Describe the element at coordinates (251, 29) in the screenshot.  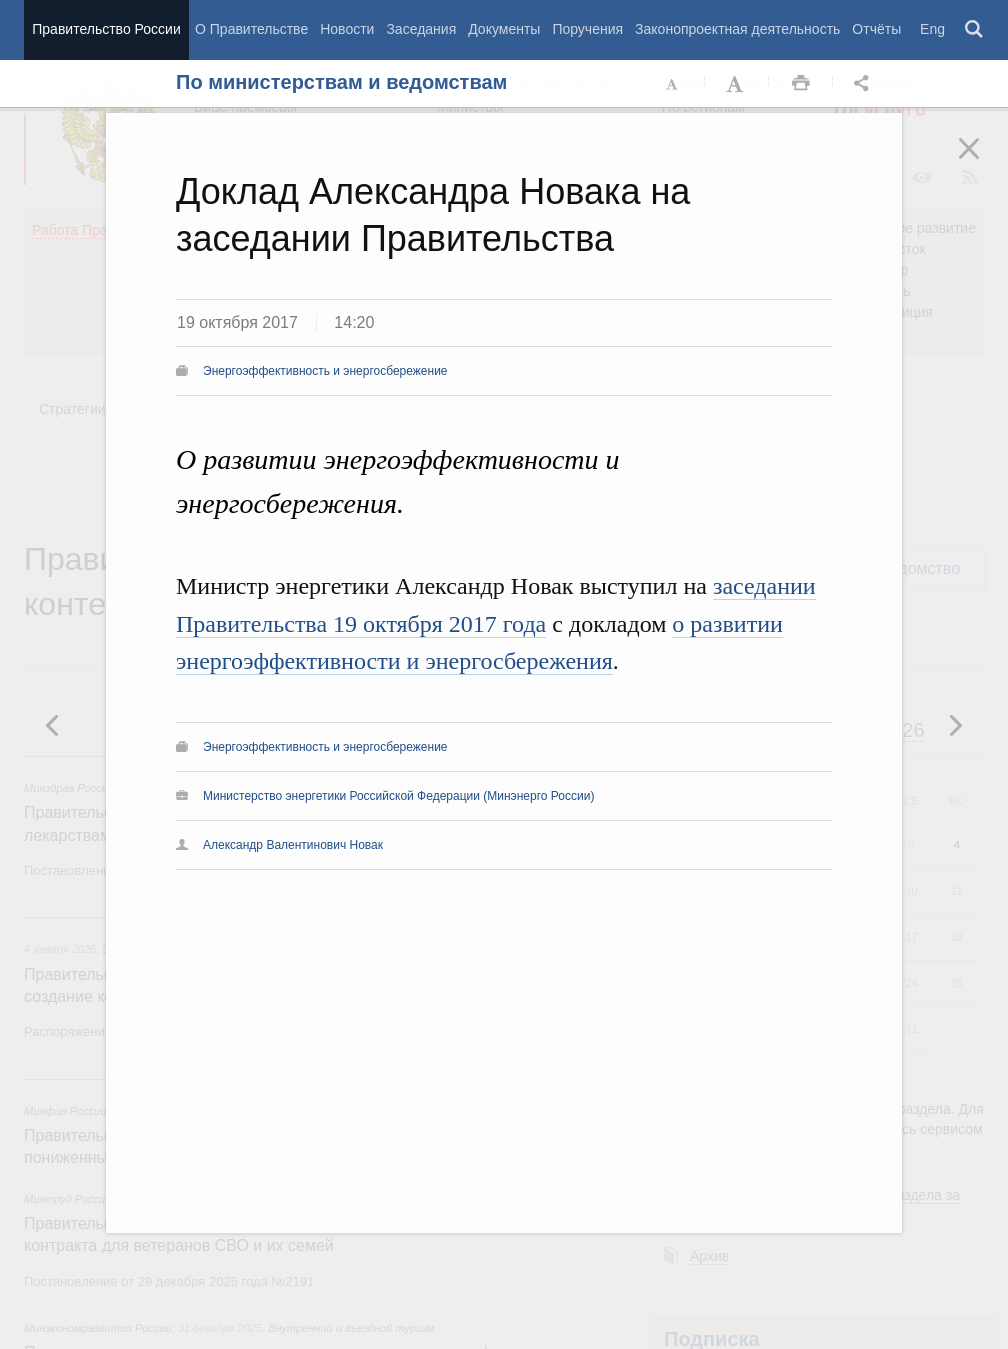
I see `О Правительстве` at that location.